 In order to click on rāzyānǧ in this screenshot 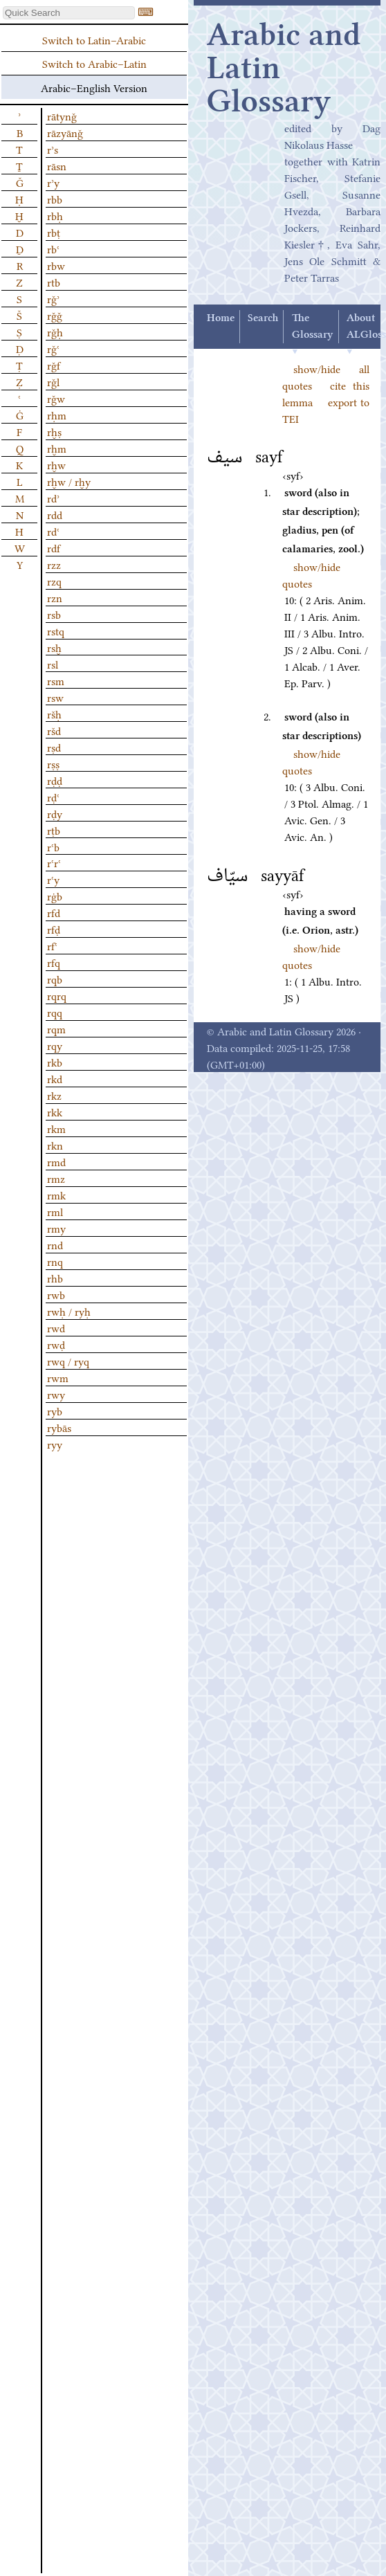, I will do `click(65, 132)`.